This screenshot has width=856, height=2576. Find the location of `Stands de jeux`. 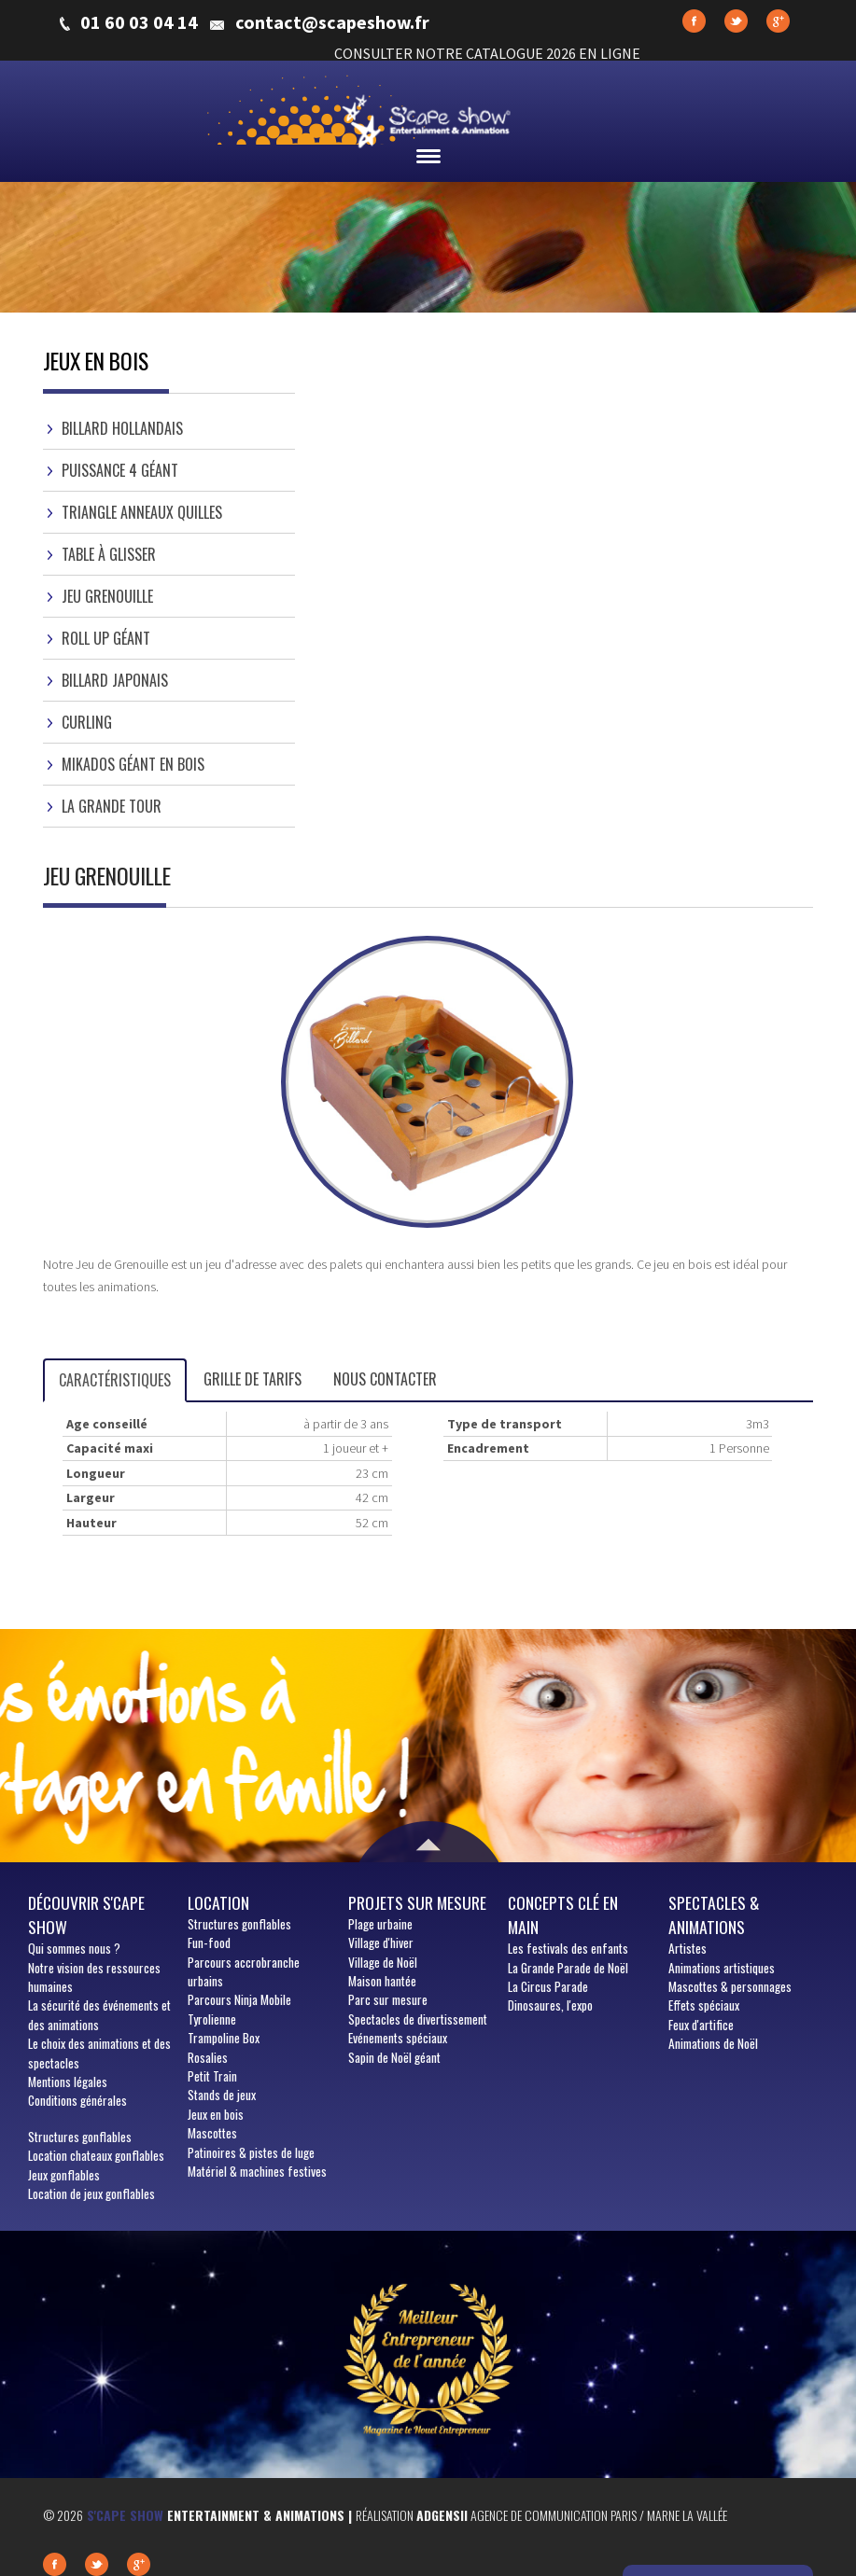

Stands de jeux is located at coordinates (222, 2094).